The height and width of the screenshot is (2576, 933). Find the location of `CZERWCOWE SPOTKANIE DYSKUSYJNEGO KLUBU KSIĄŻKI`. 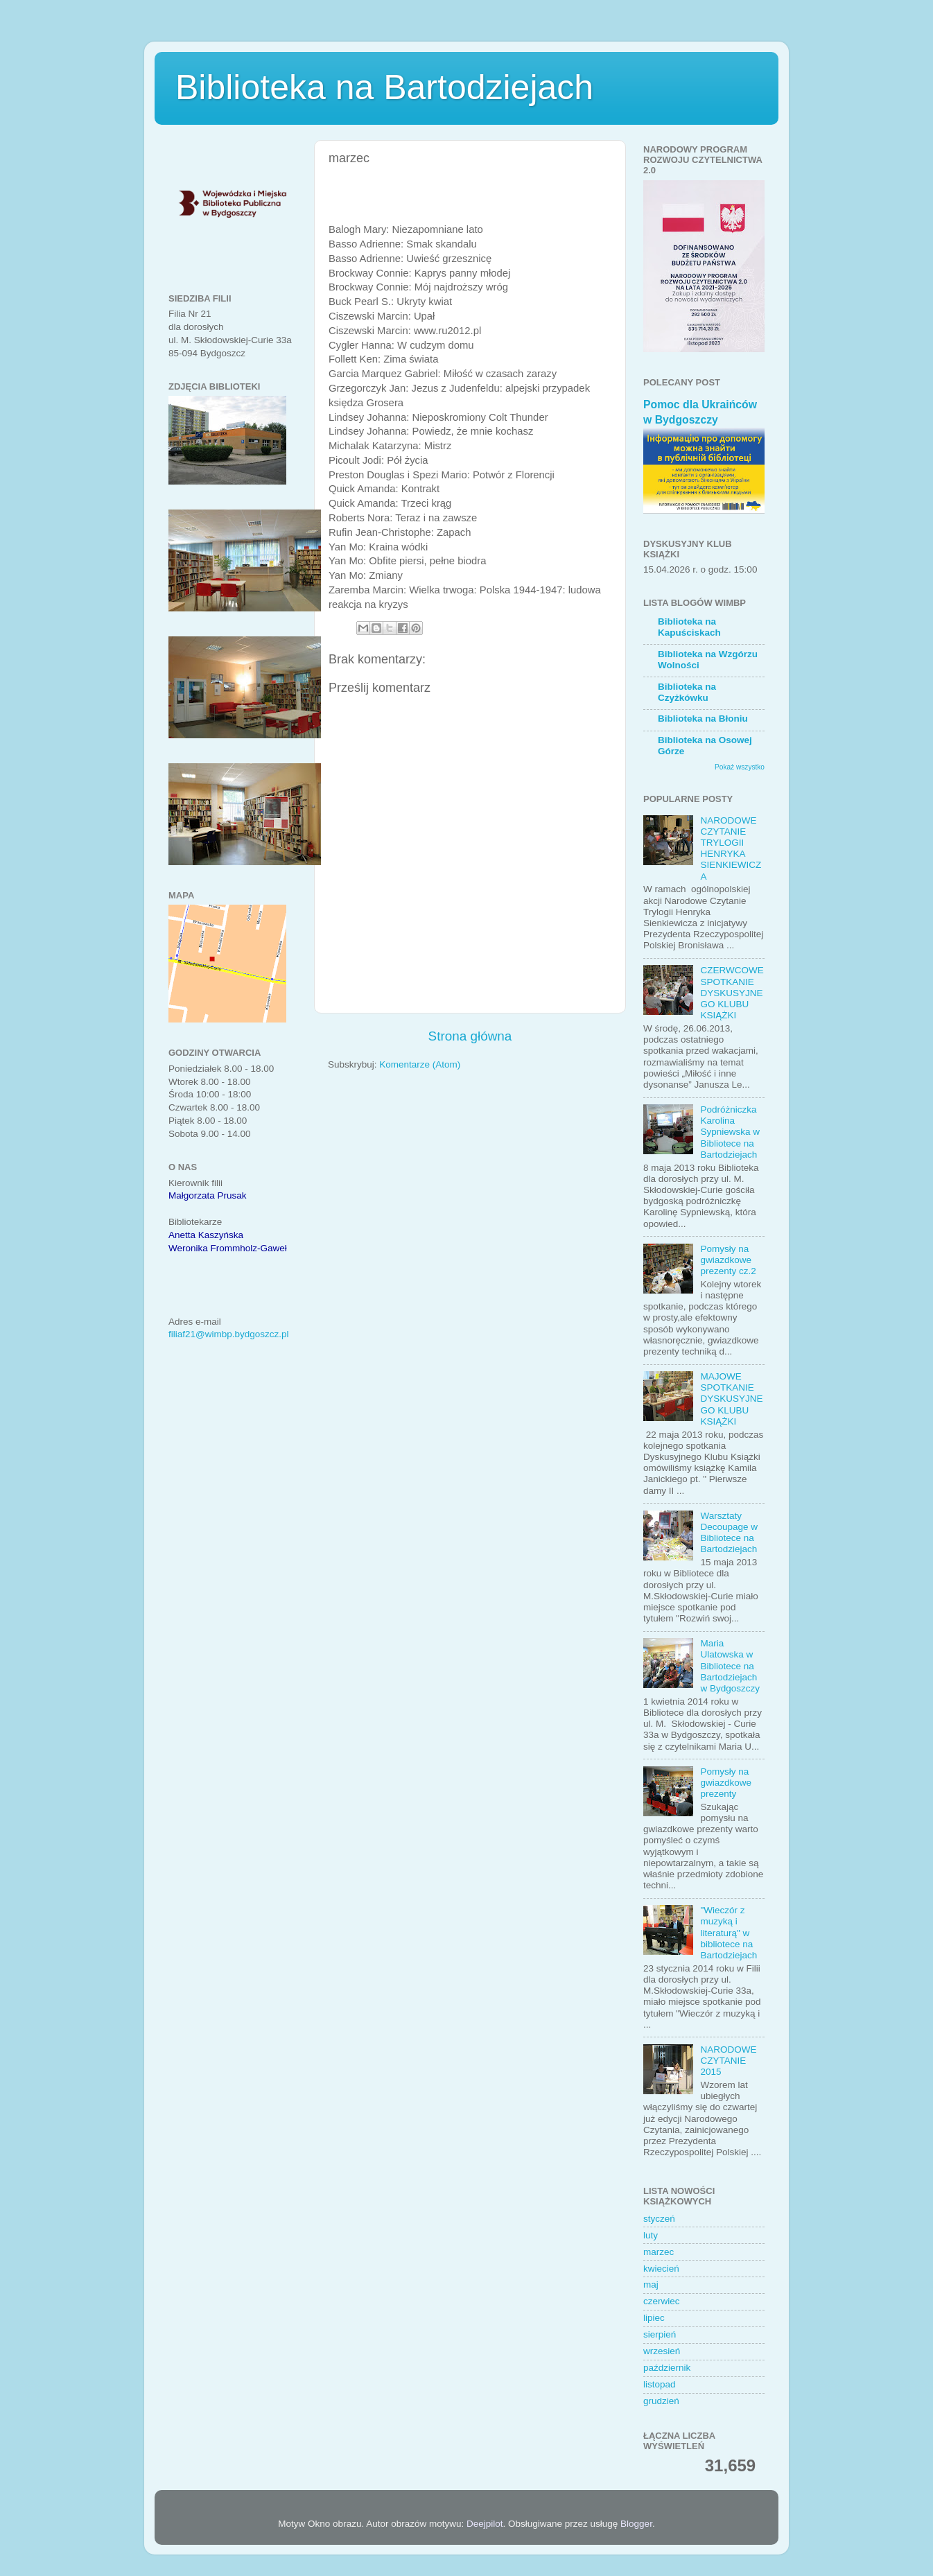

CZERWCOWE SPOTKANIE DYSKUSYJNEGO KLUBU KSIĄŻKI is located at coordinates (731, 992).